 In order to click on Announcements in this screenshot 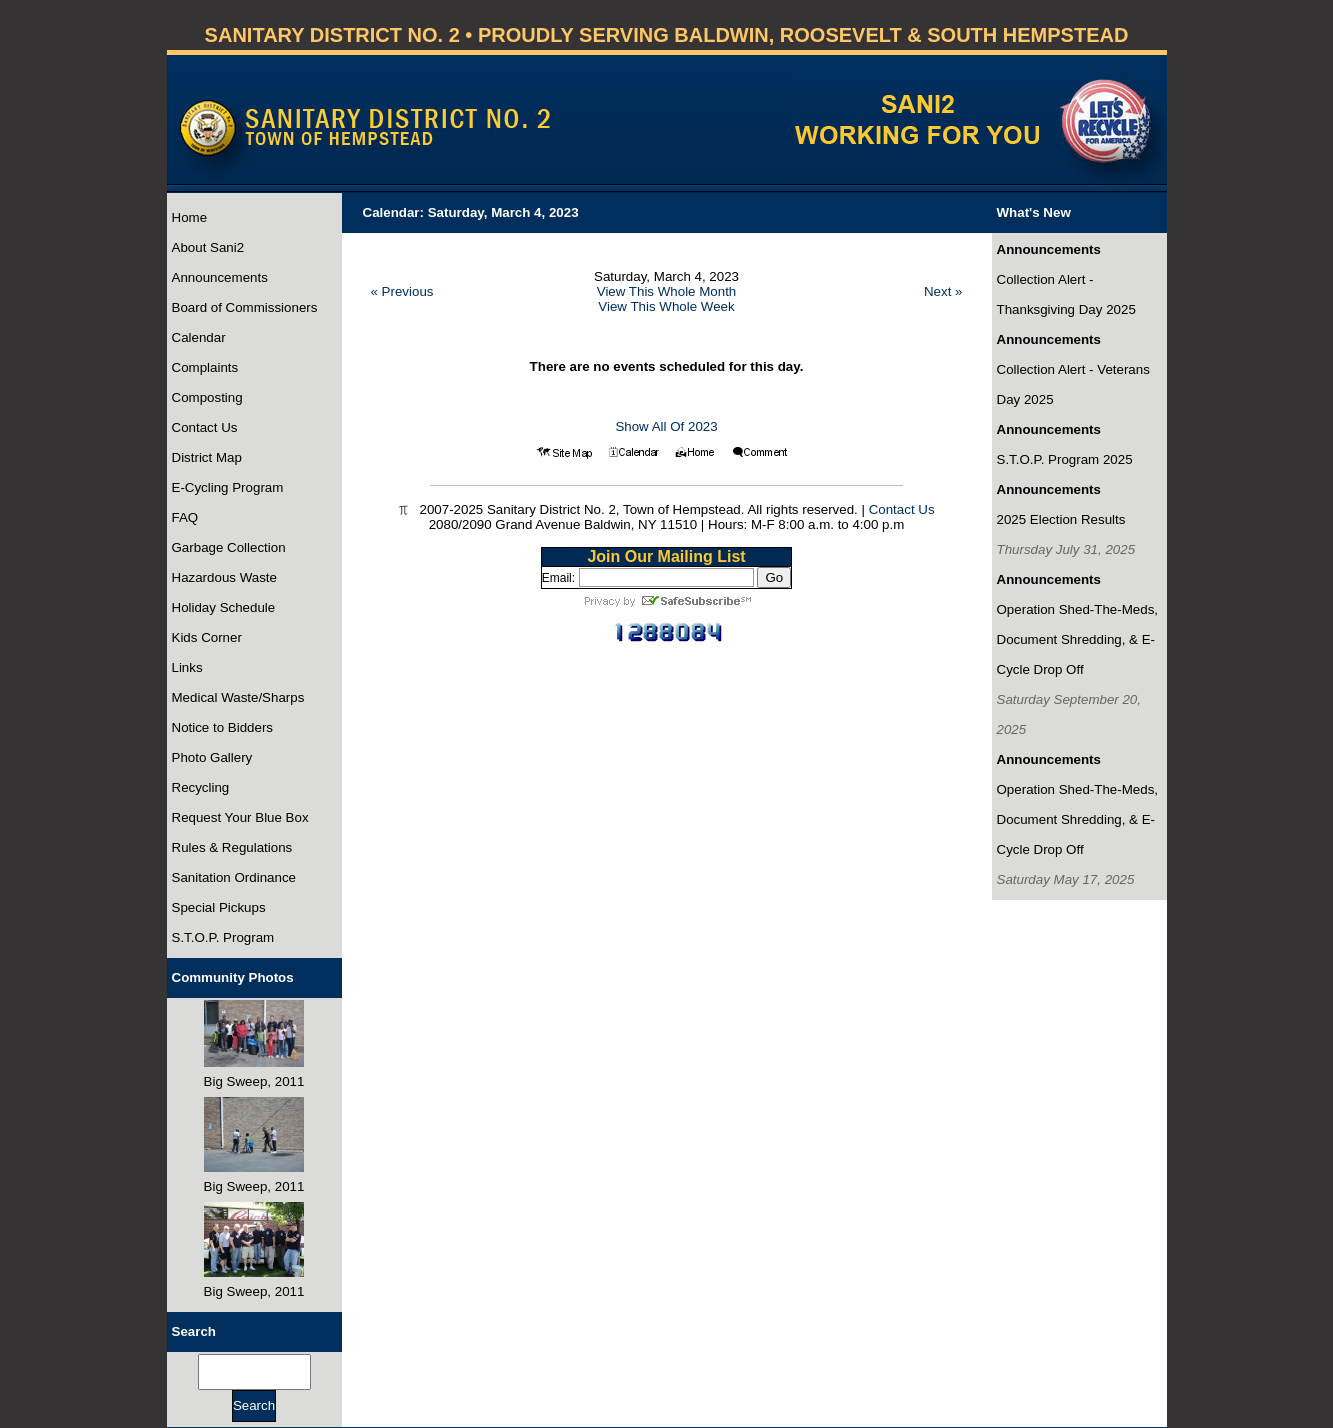, I will do `click(220, 277)`.